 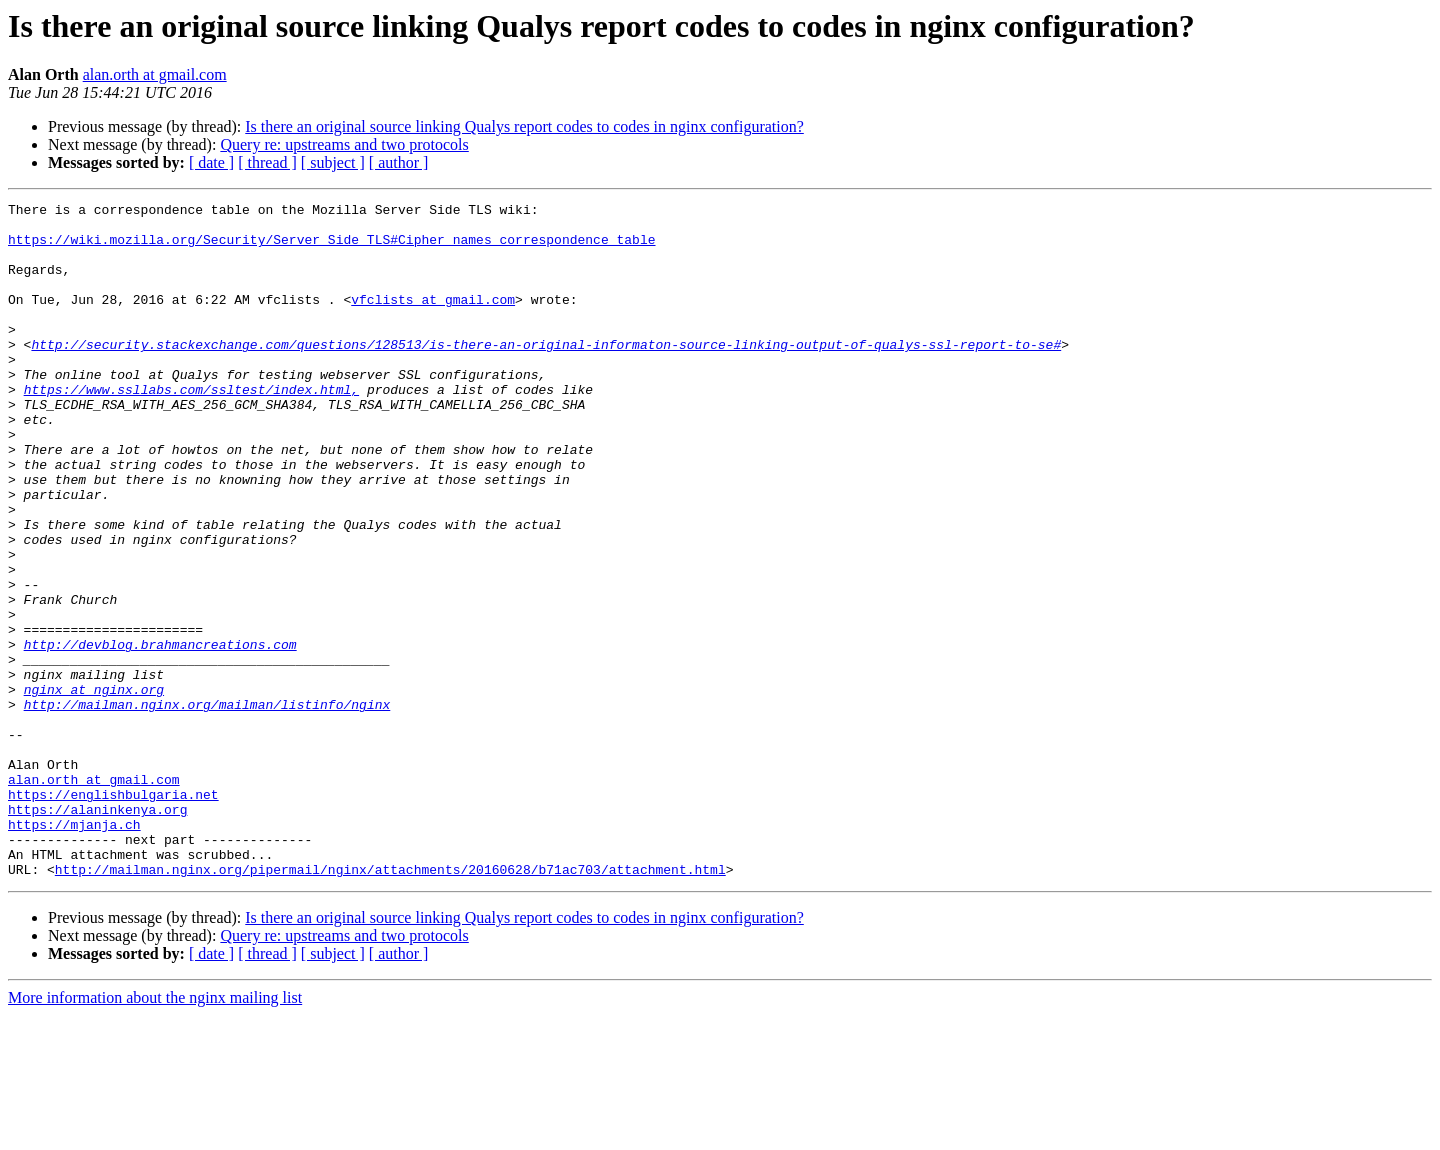 What do you see at coordinates (211, 162) in the screenshot?
I see `[ date ]` at bounding box center [211, 162].